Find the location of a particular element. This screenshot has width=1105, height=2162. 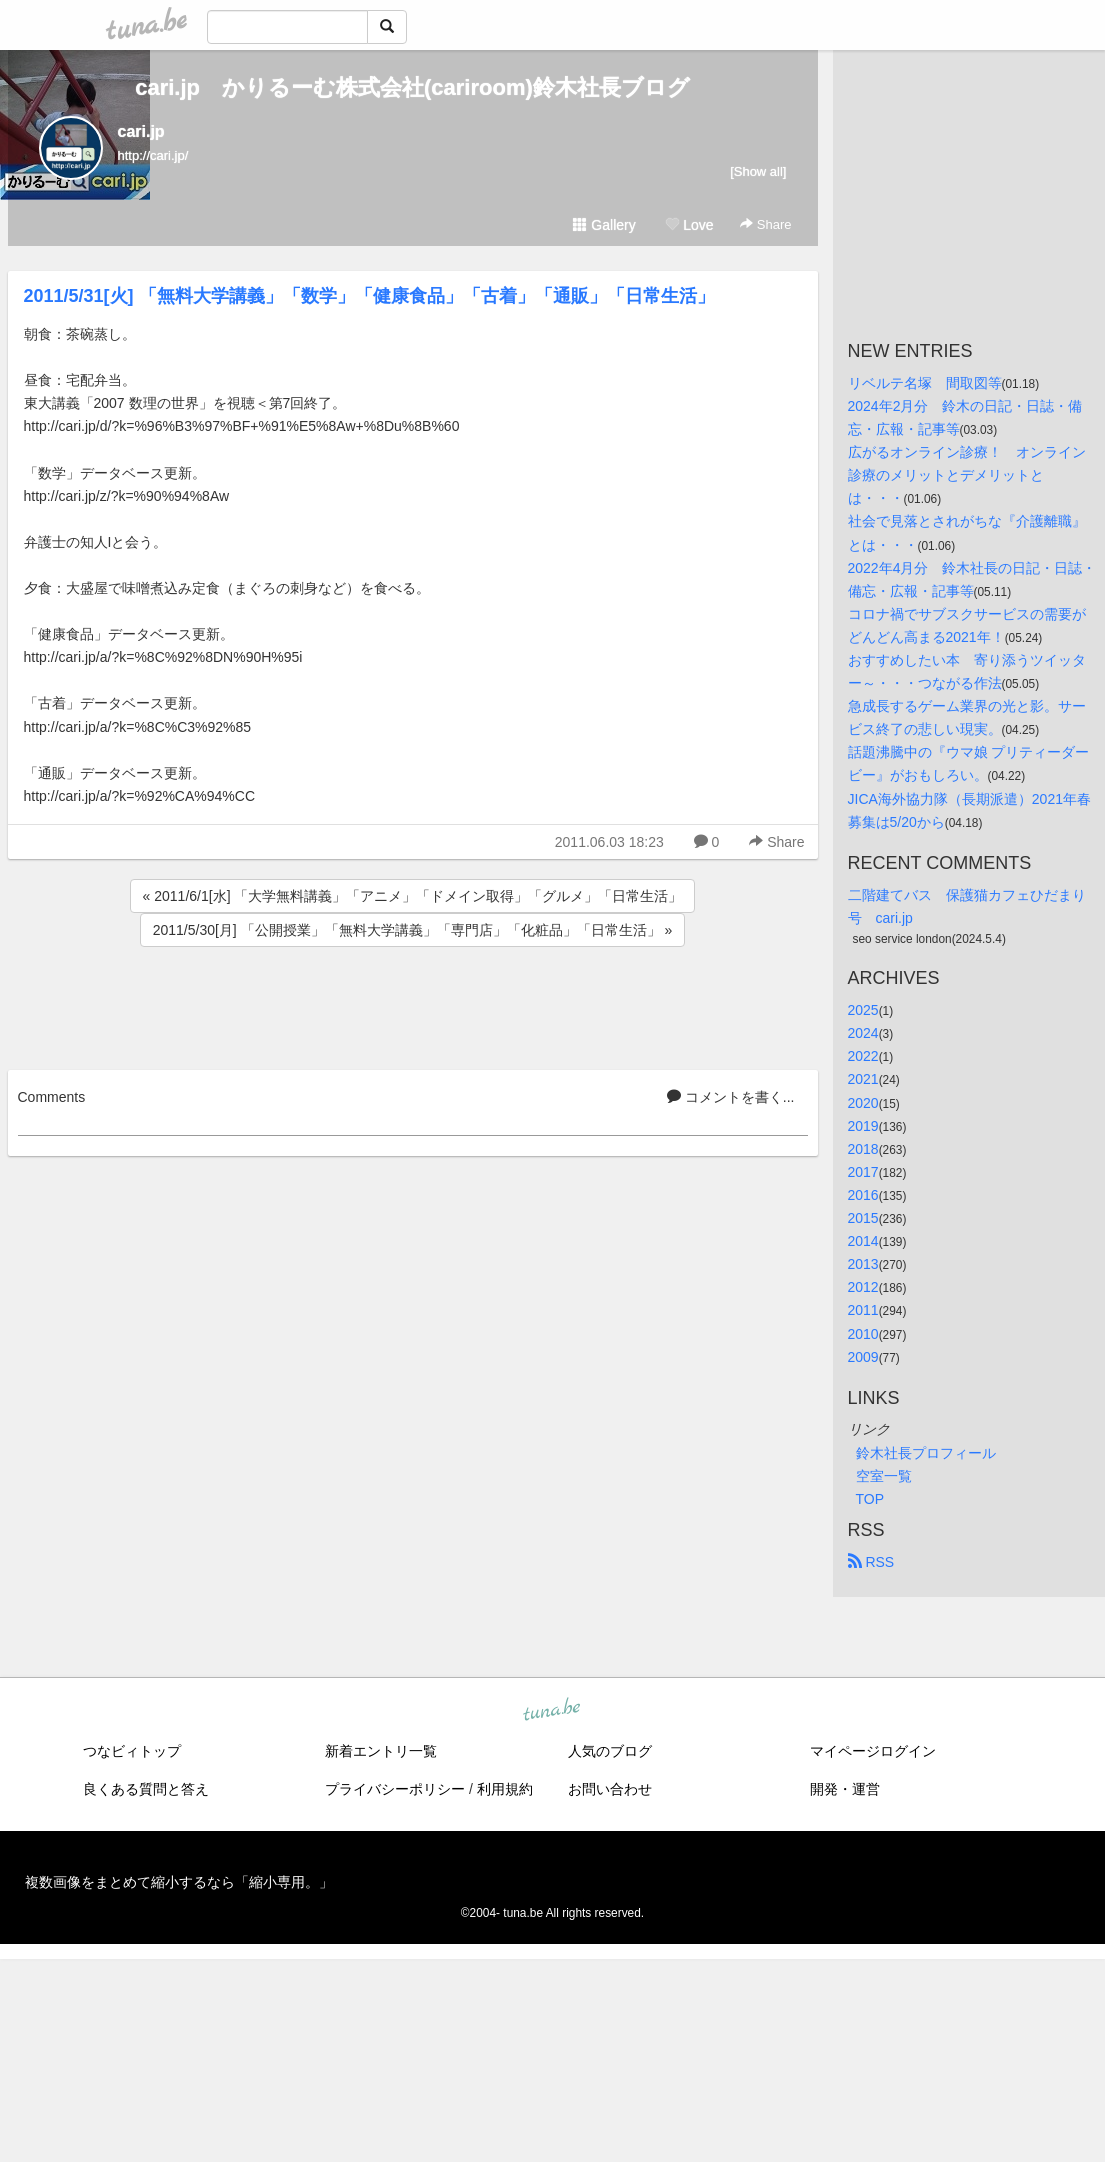

新着エントリ一覧 is located at coordinates (381, 1751).